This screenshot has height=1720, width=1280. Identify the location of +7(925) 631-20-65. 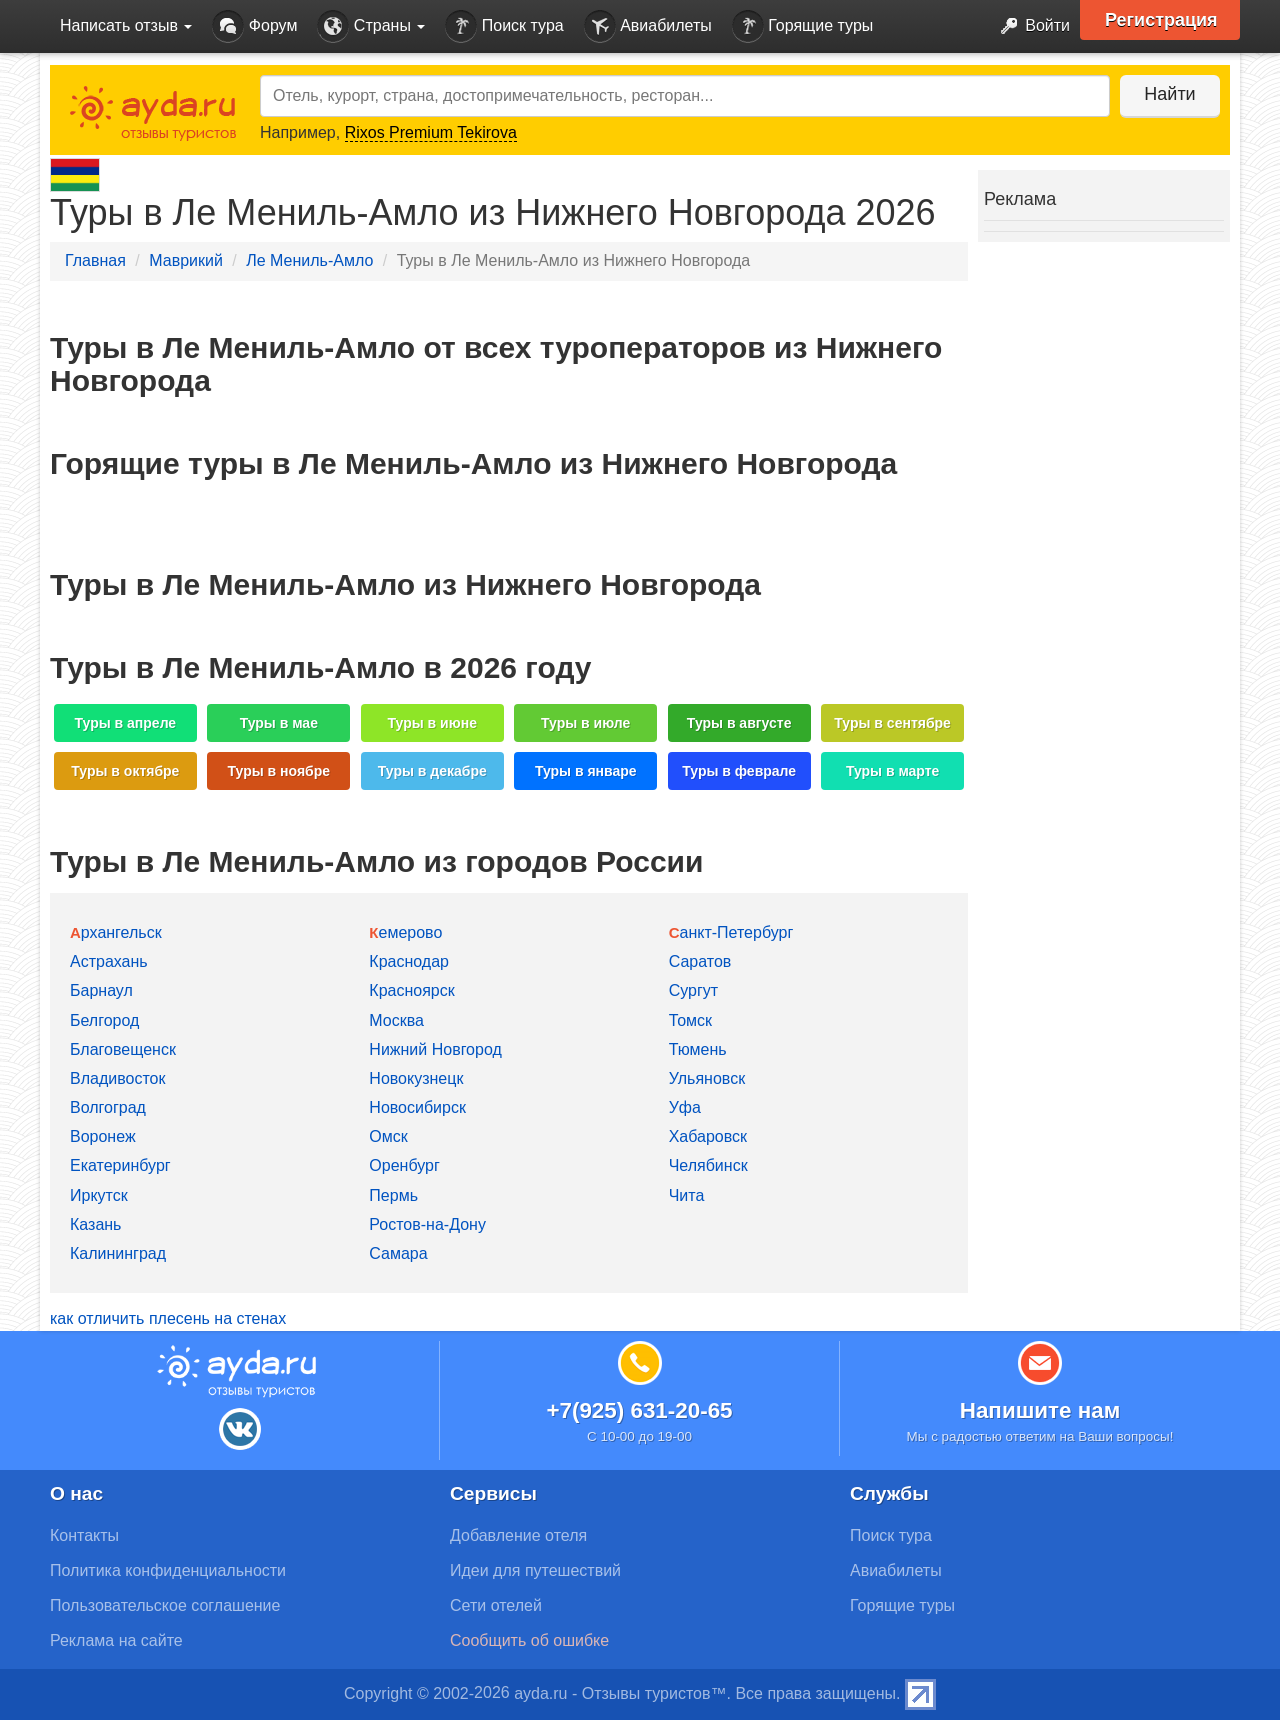
(639, 1410).